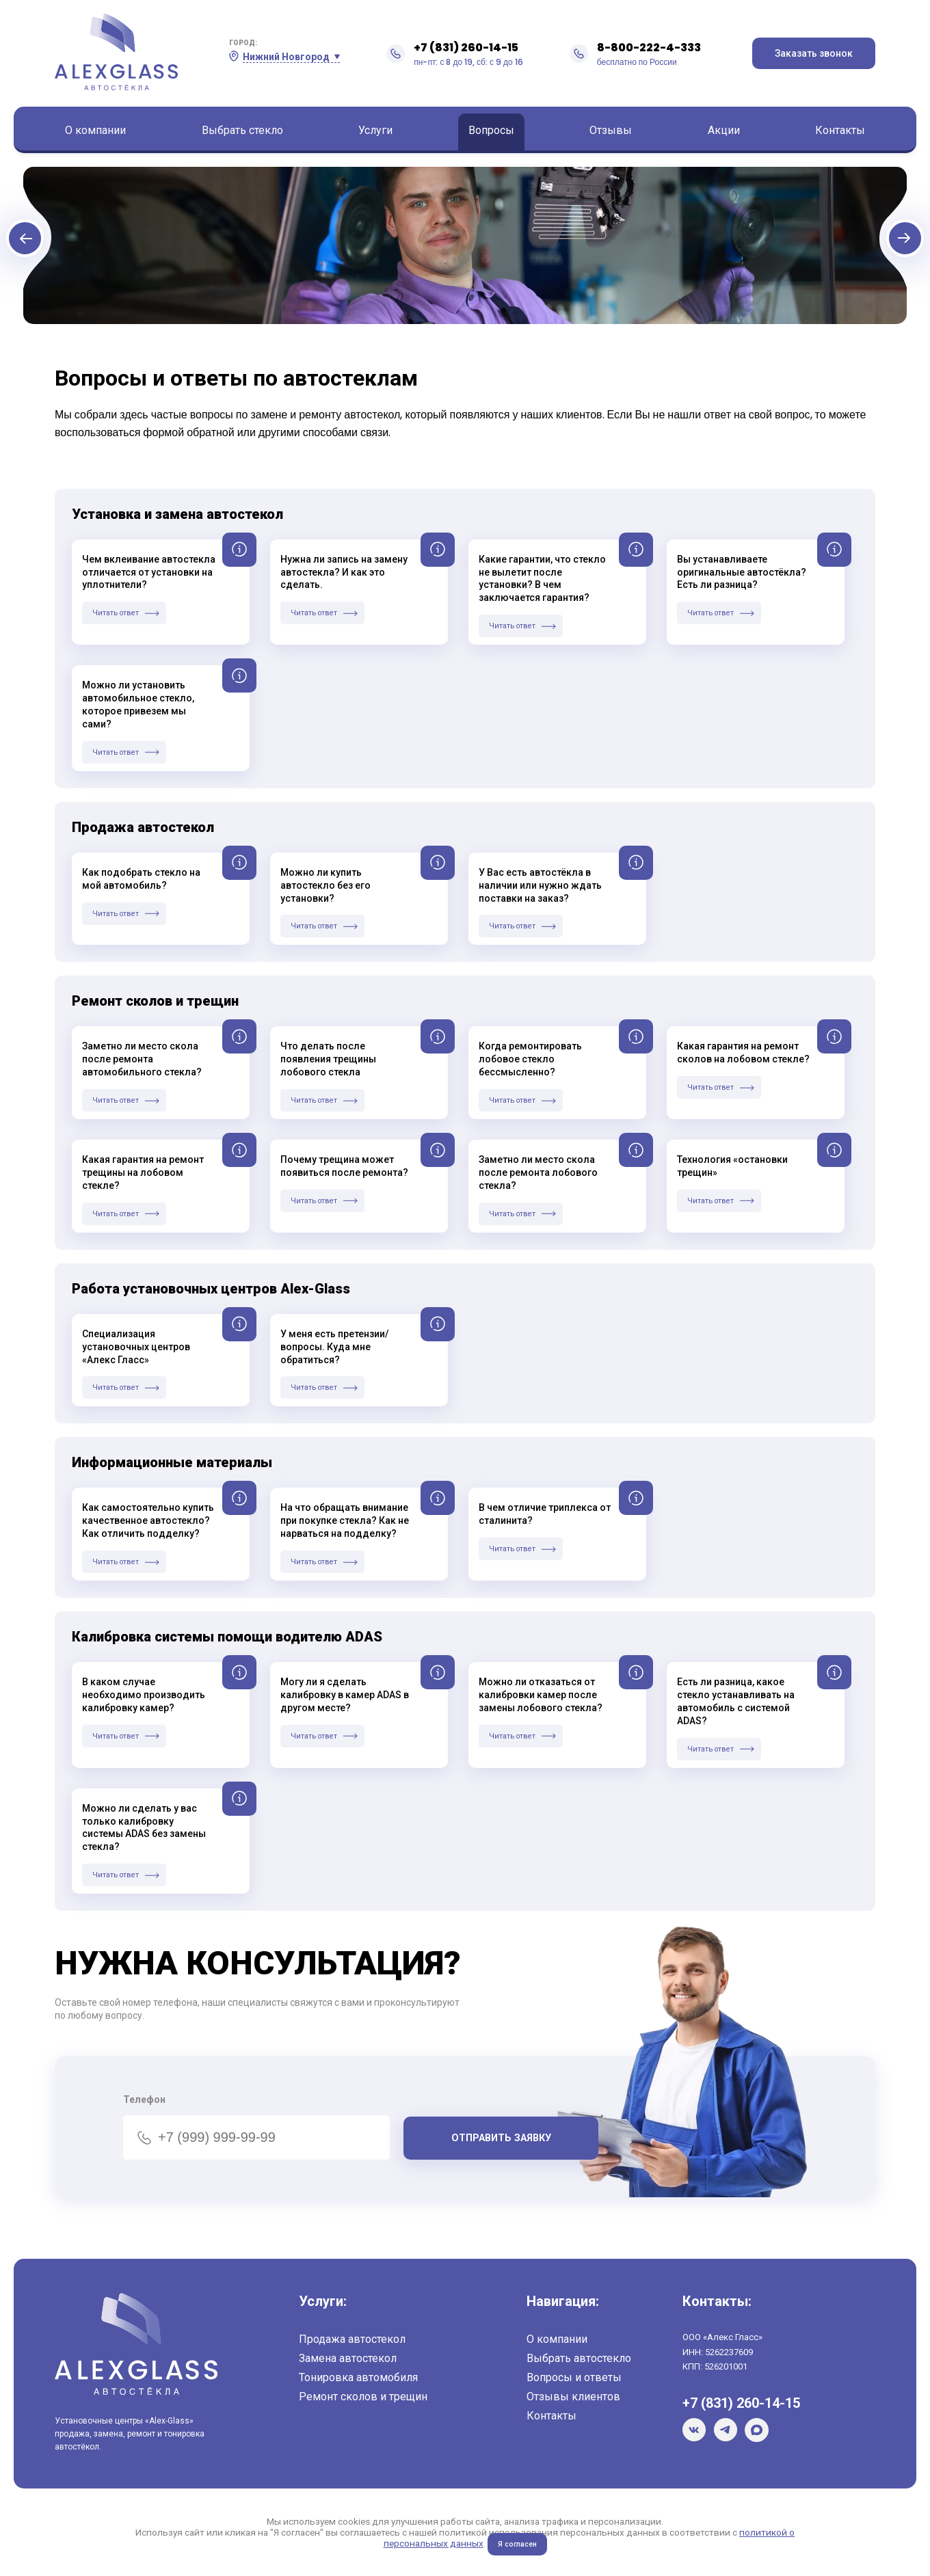  I want to click on Читать ответ, so click(117, 612).